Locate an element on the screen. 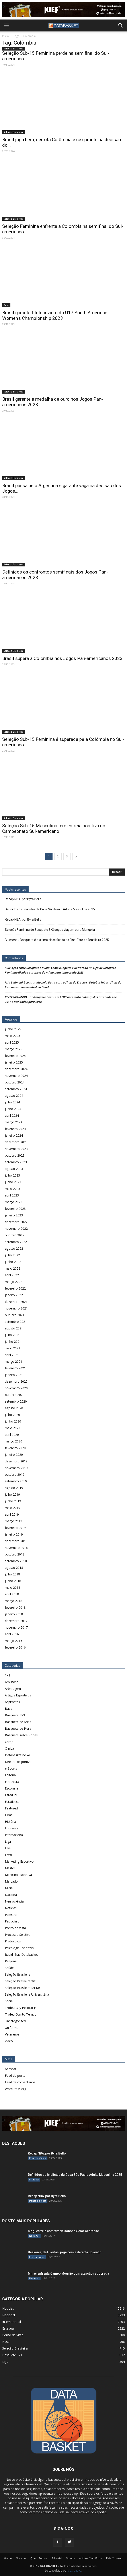  fevereiro 2021 is located at coordinates (15, 1368).